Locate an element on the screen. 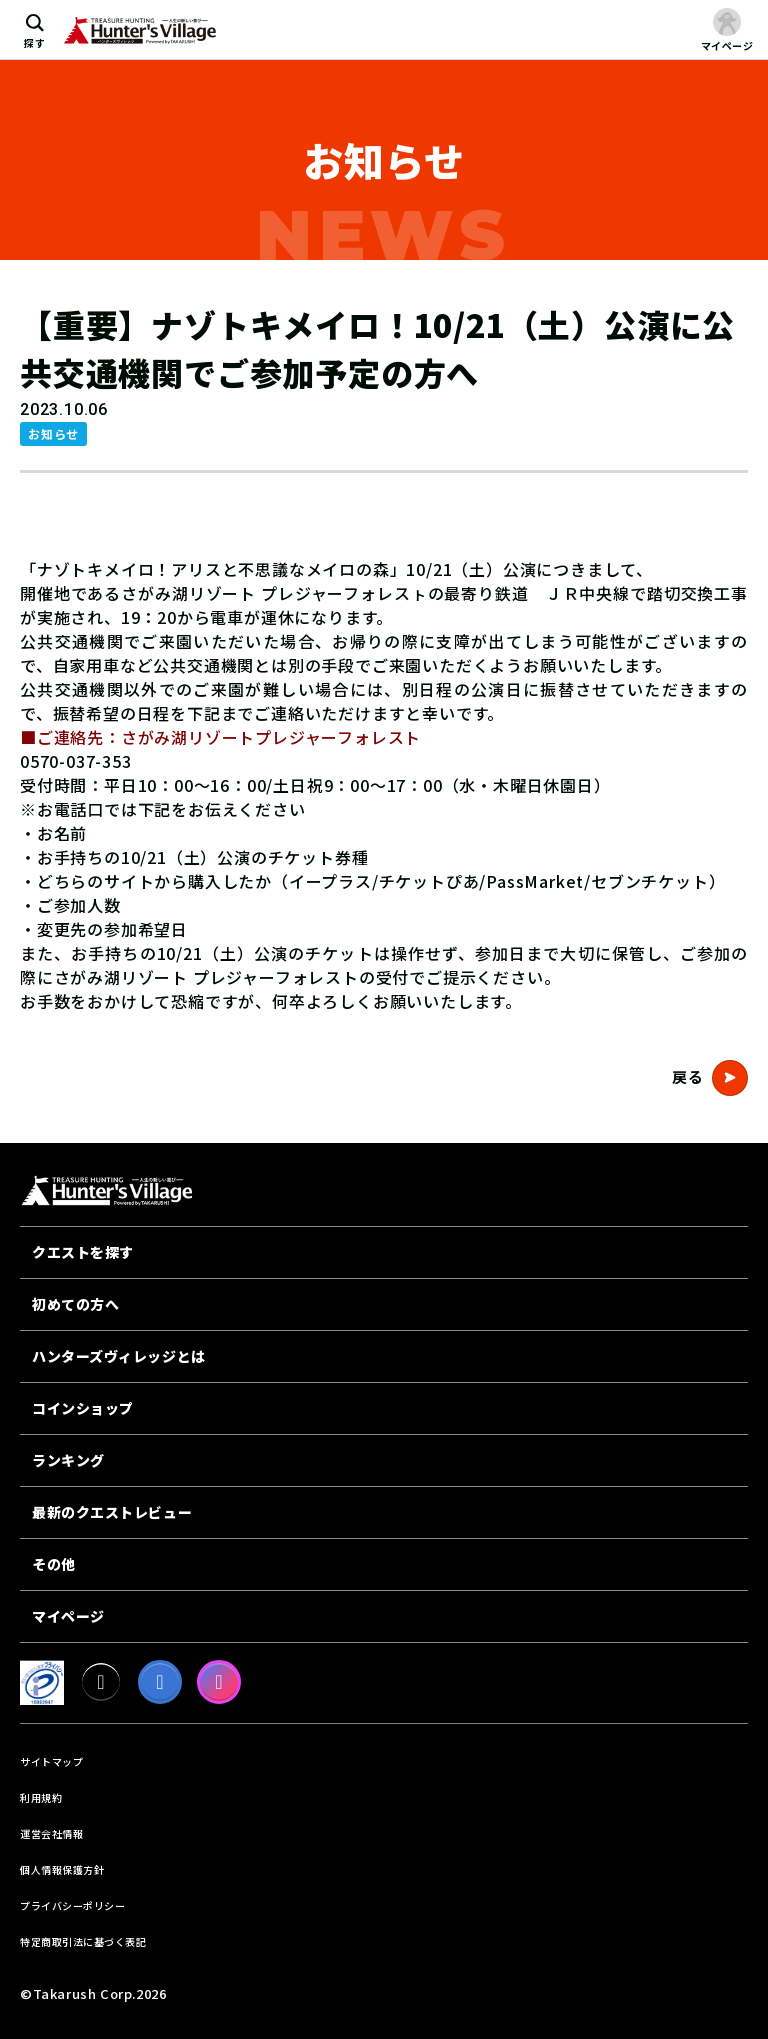  最新のクエストレビュー is located at coordinates (112, 1512).